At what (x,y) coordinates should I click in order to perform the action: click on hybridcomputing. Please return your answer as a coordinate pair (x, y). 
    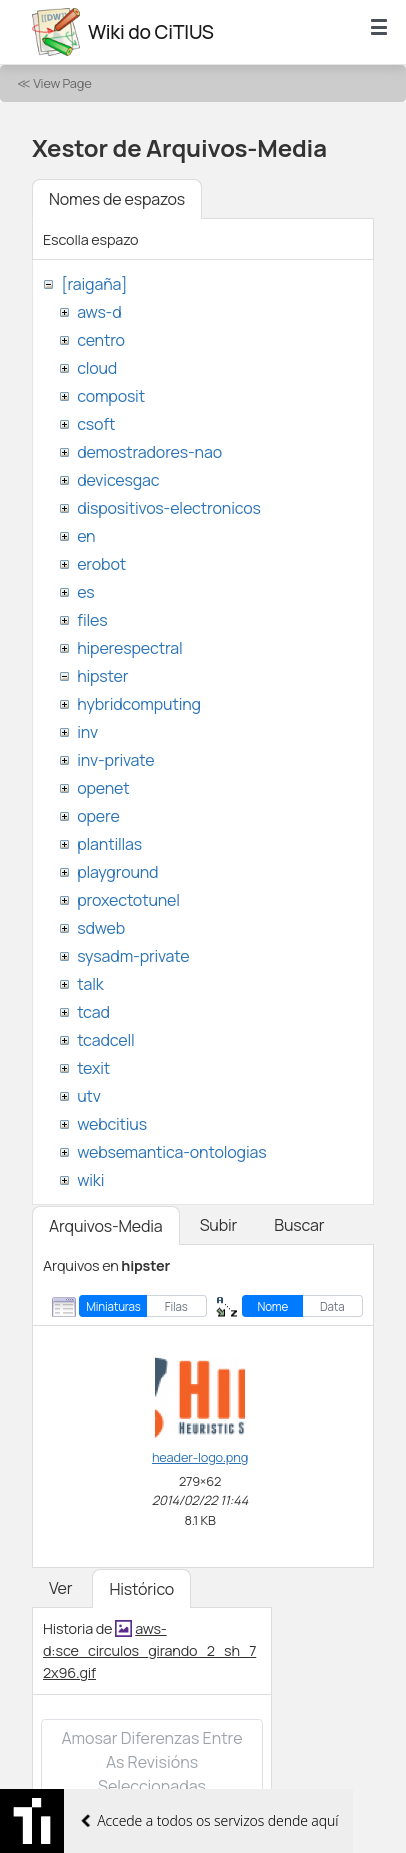
    Looking at the image, I should click on (139, 704).